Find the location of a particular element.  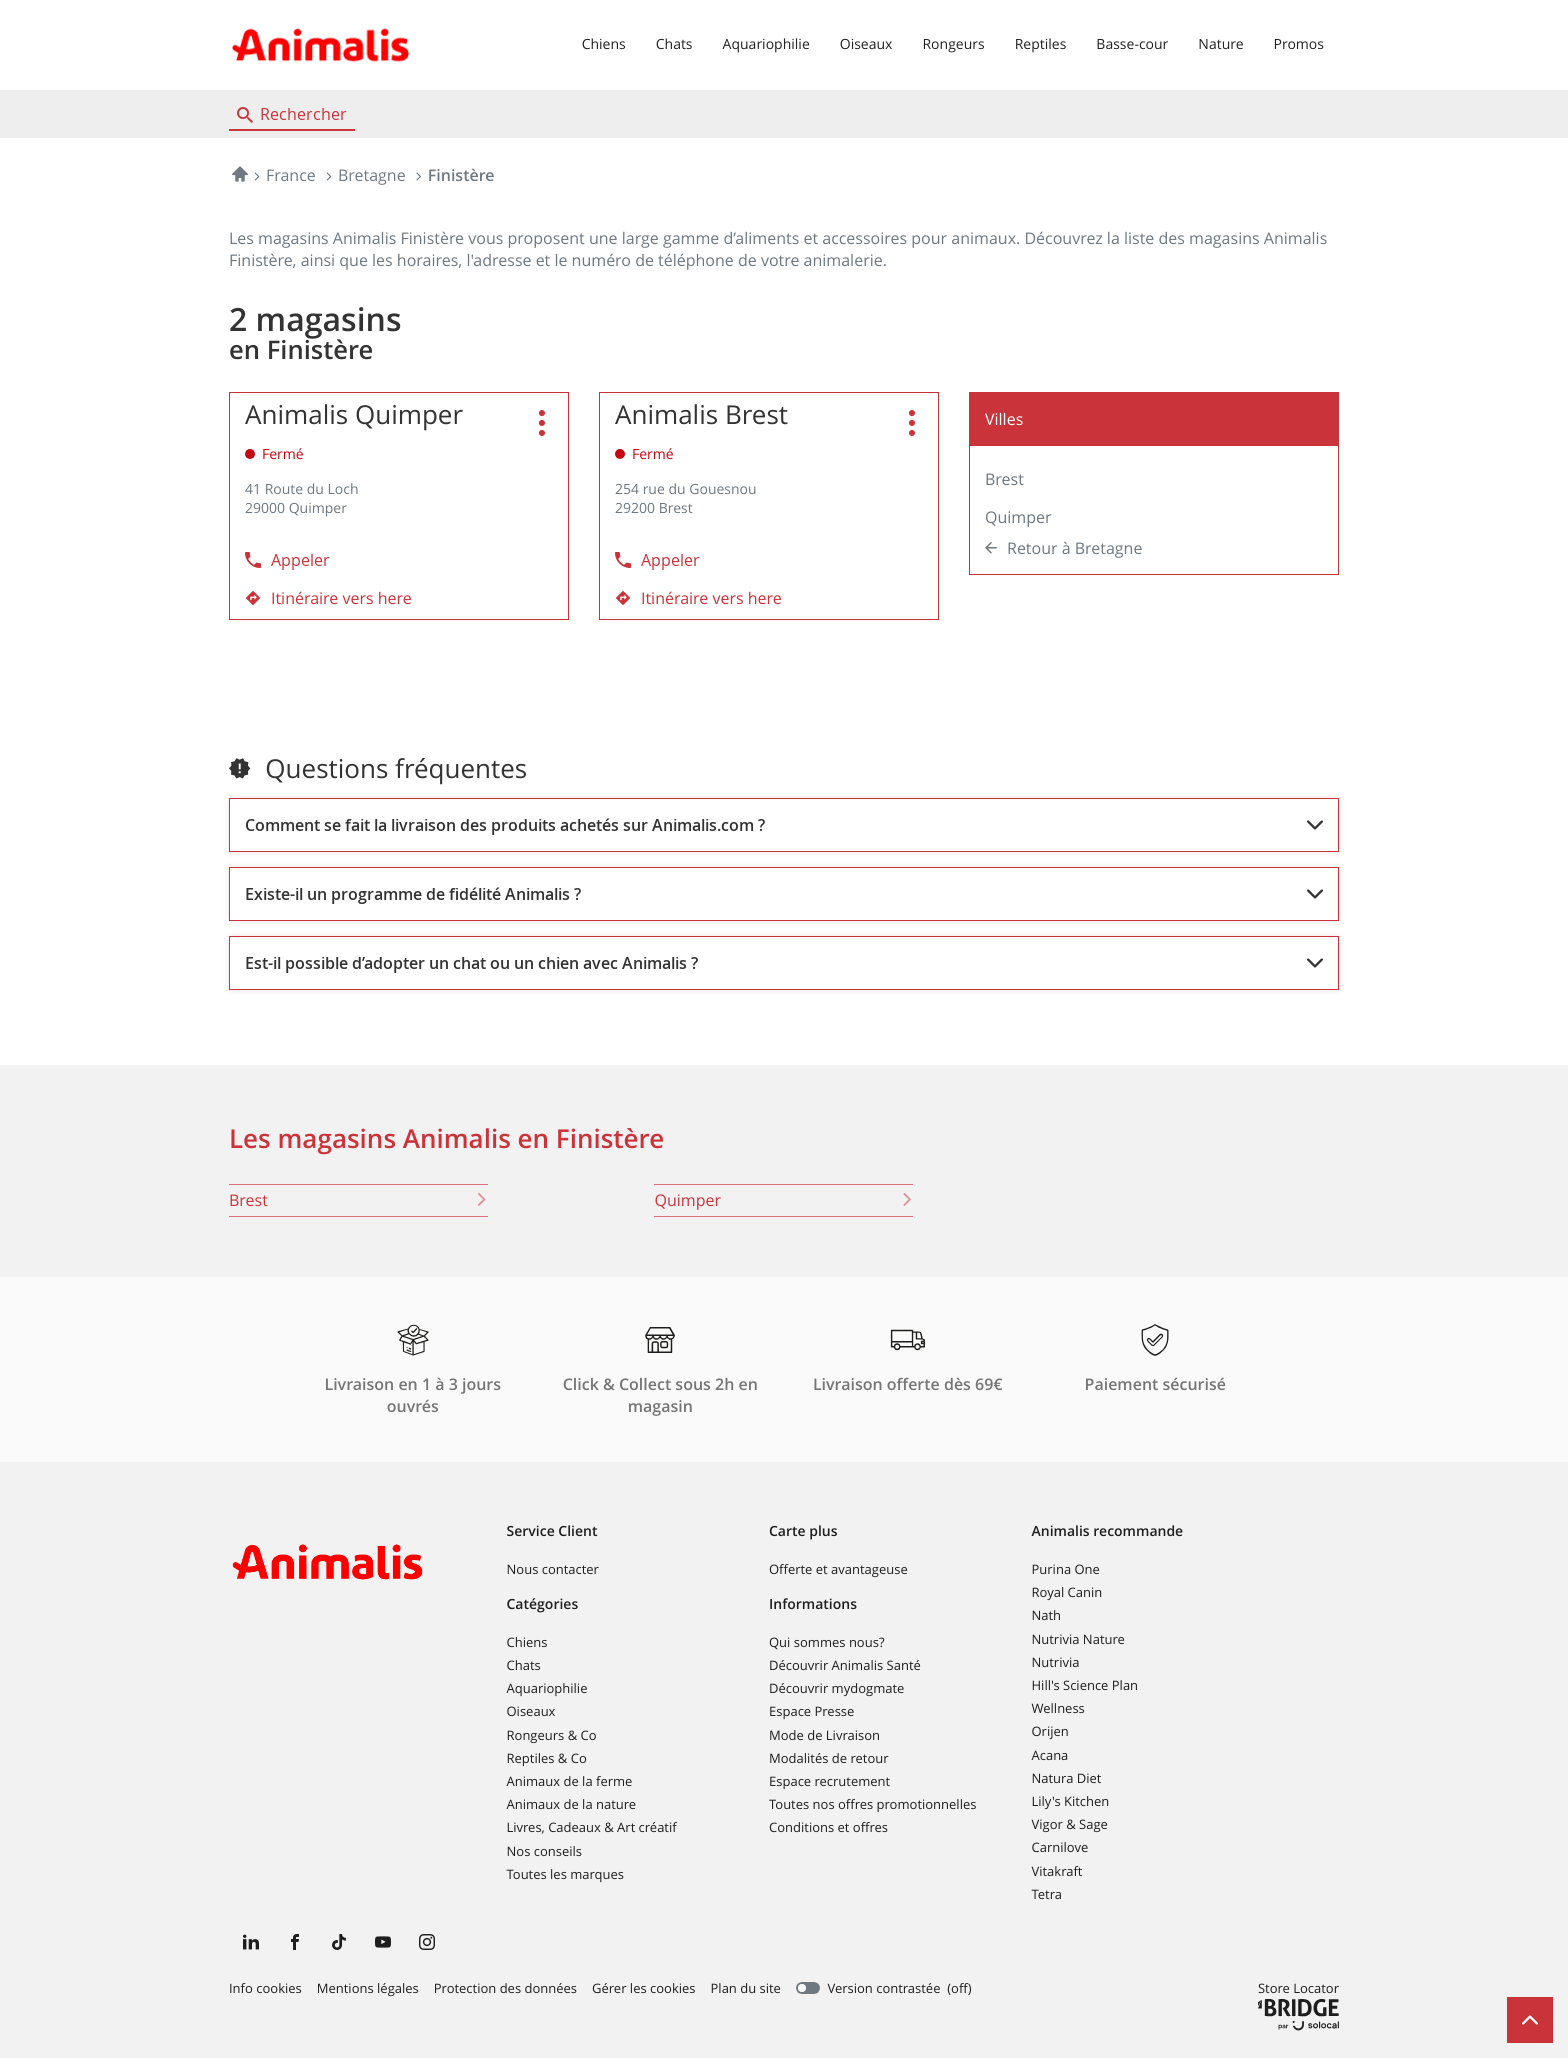

Promos is located at coordinates (1299, 44).